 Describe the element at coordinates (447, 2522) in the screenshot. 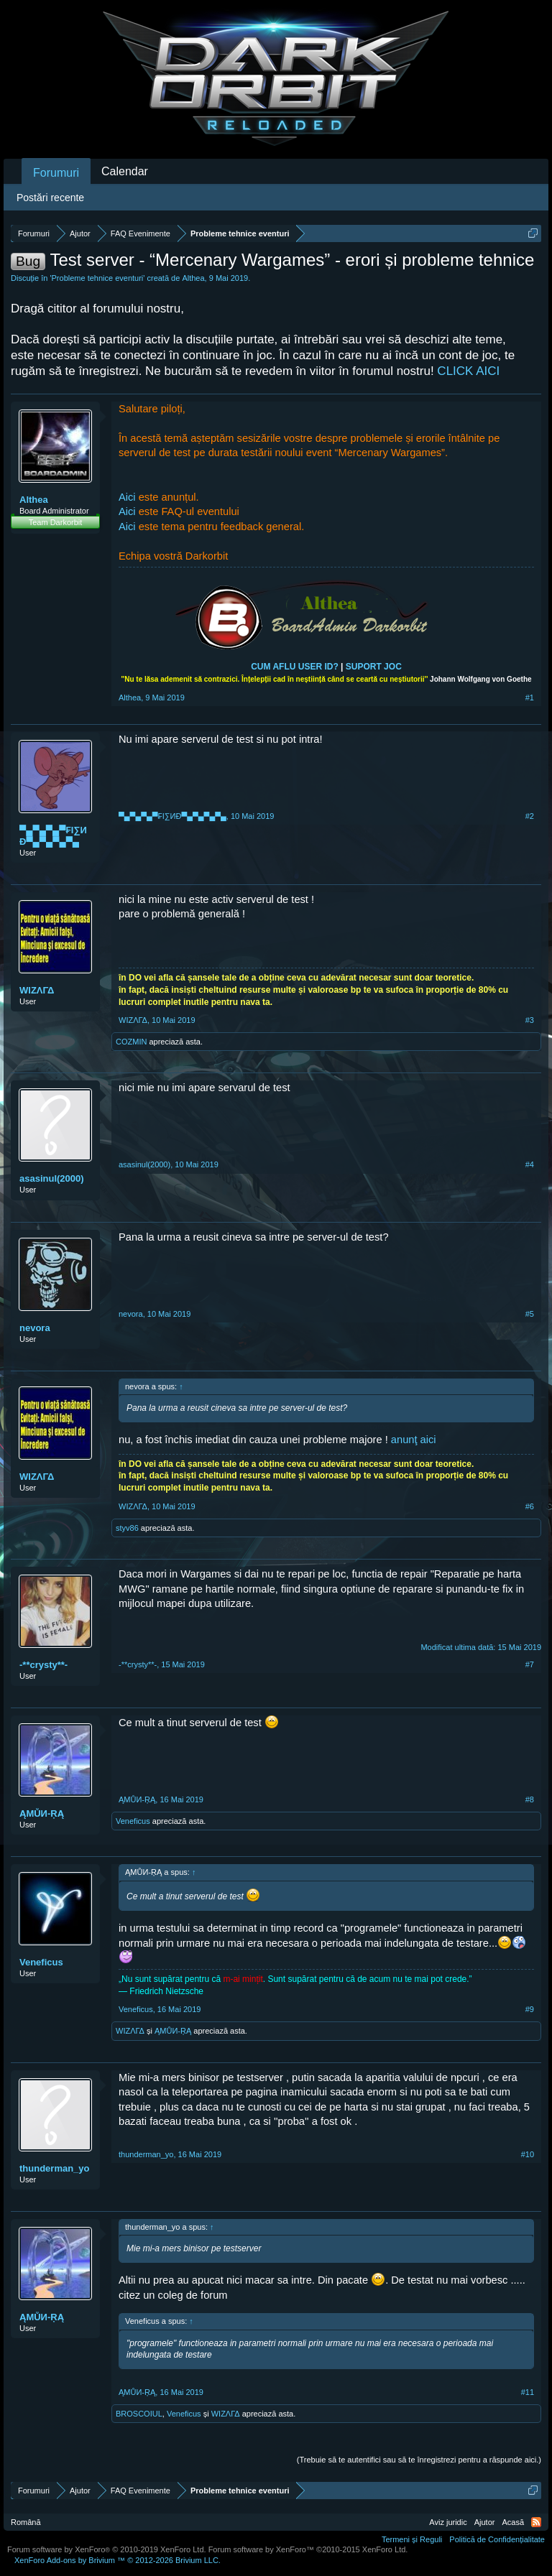

I see `Aviz juridic` at that location.